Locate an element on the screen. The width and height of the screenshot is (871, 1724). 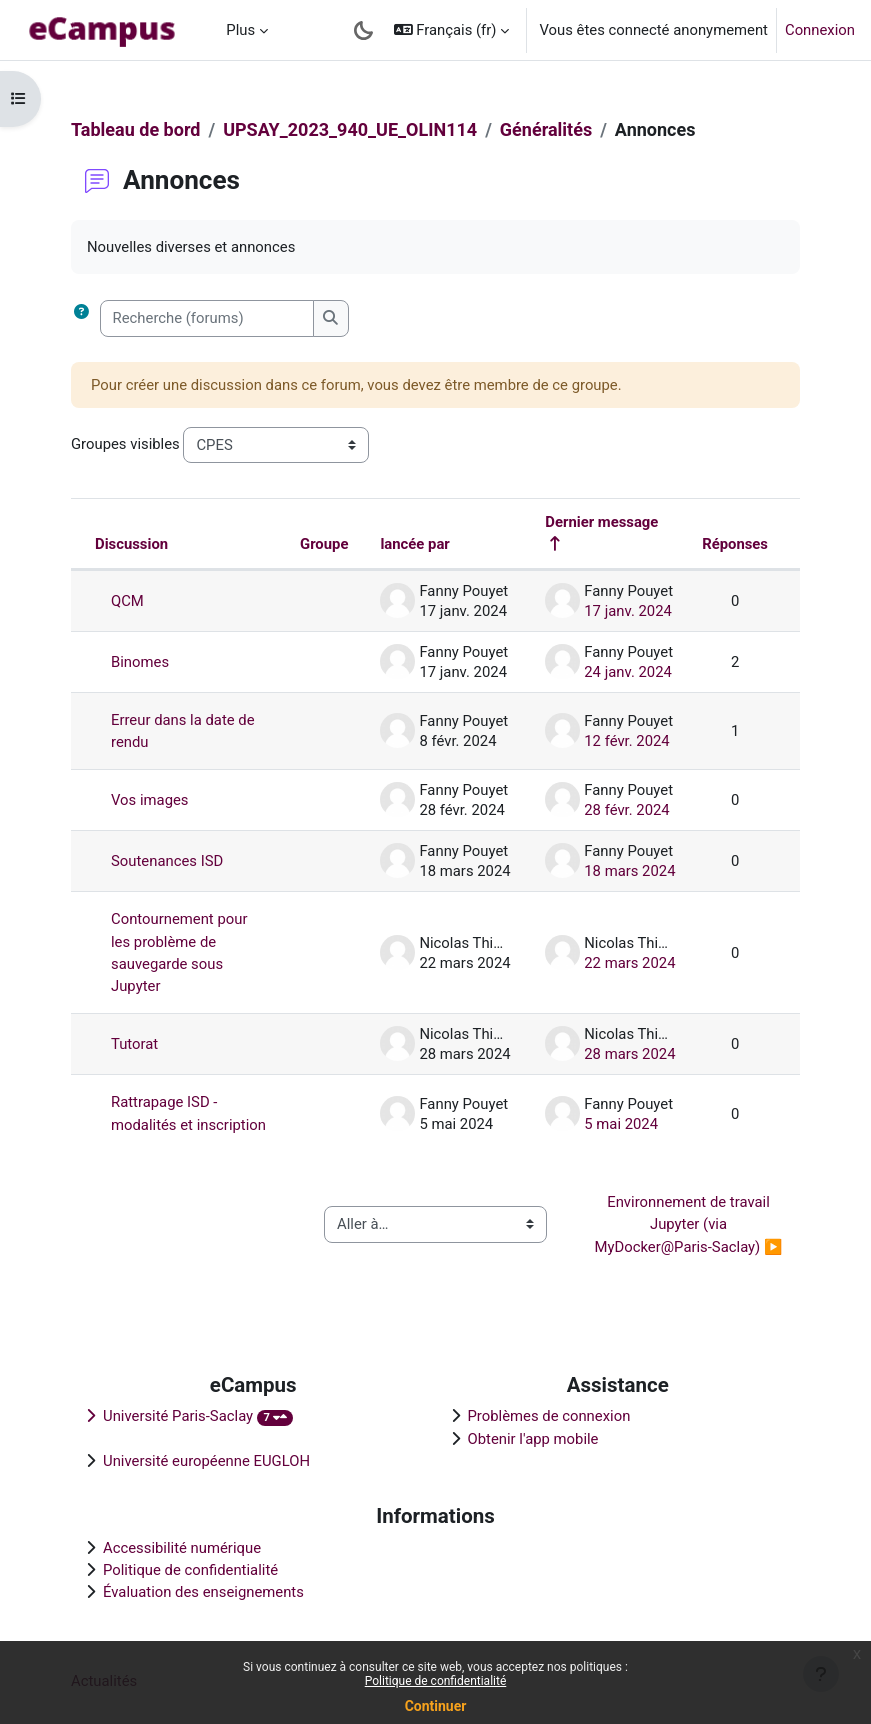
UPSAY_2023_940_UE_OLIN114 is located at coordinates (350, 129).